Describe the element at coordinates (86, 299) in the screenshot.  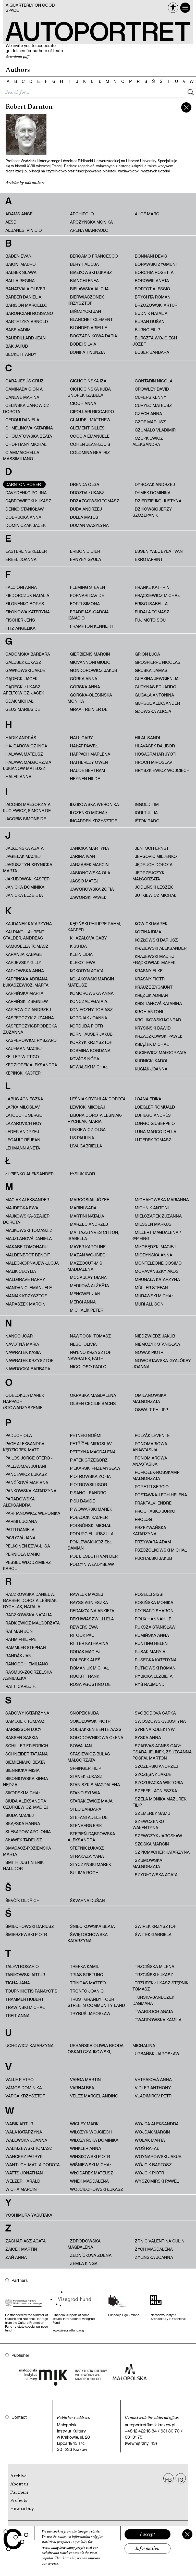
I see `Bierwiaczonek Krzysztof` at that location.